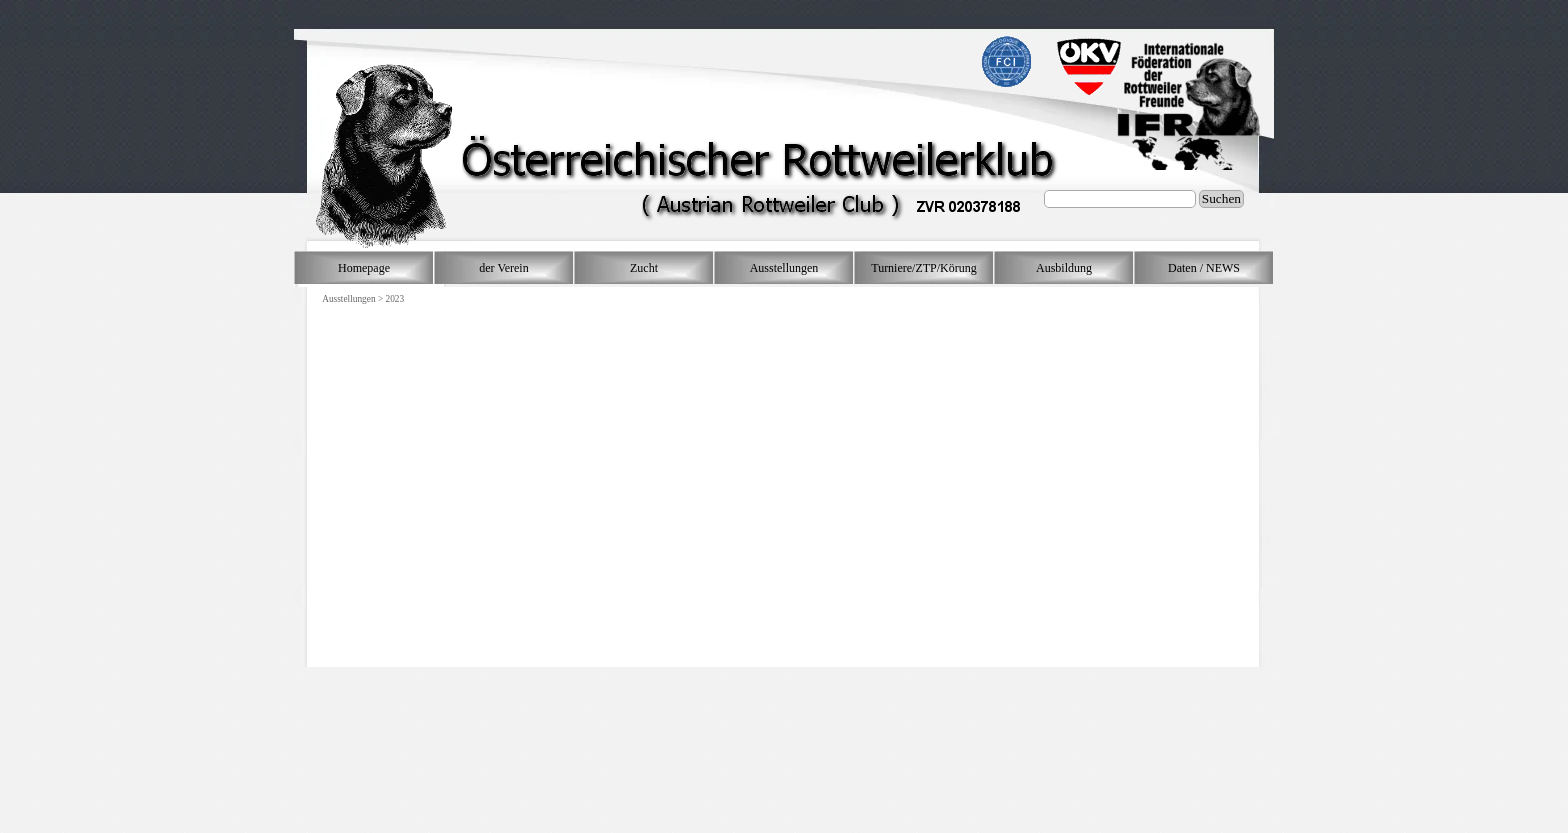  What do you see at coordinates (1221, 198) in the screenshot?
I see `Suchen` at bounding box center [1221, 198].